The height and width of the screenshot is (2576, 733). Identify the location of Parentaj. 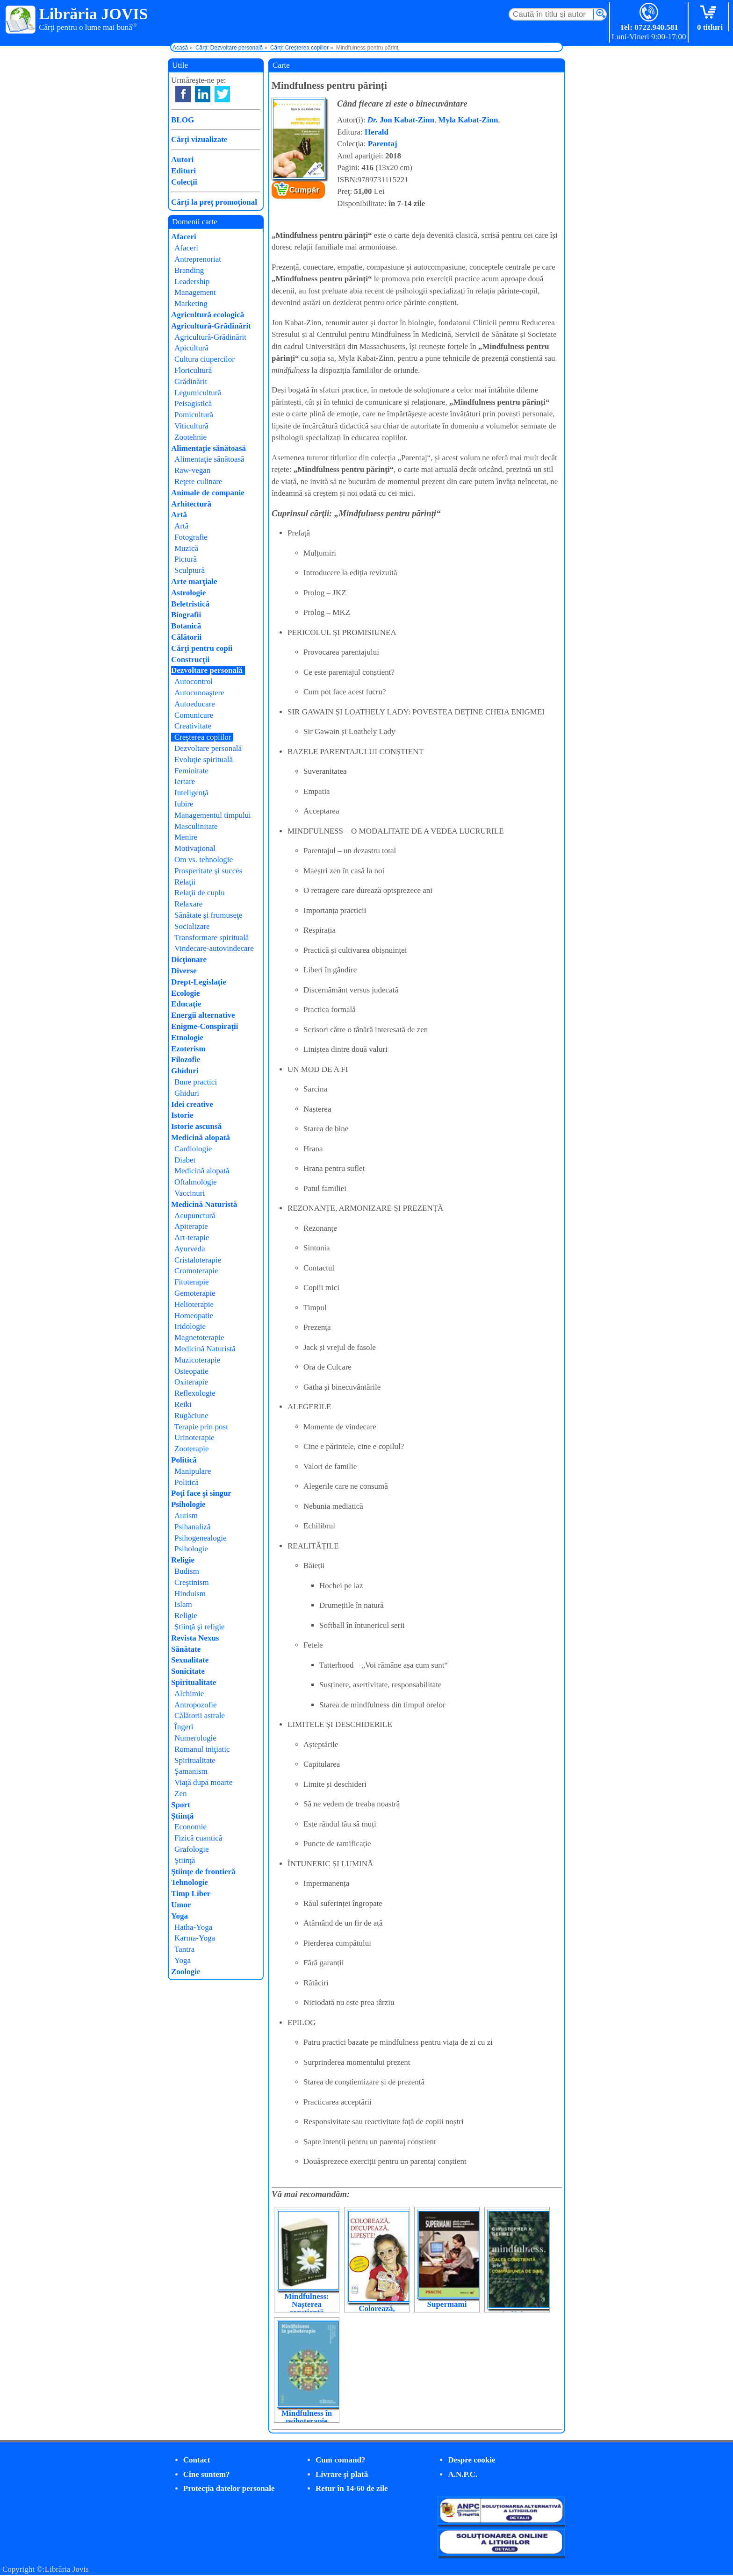
(382, 143).